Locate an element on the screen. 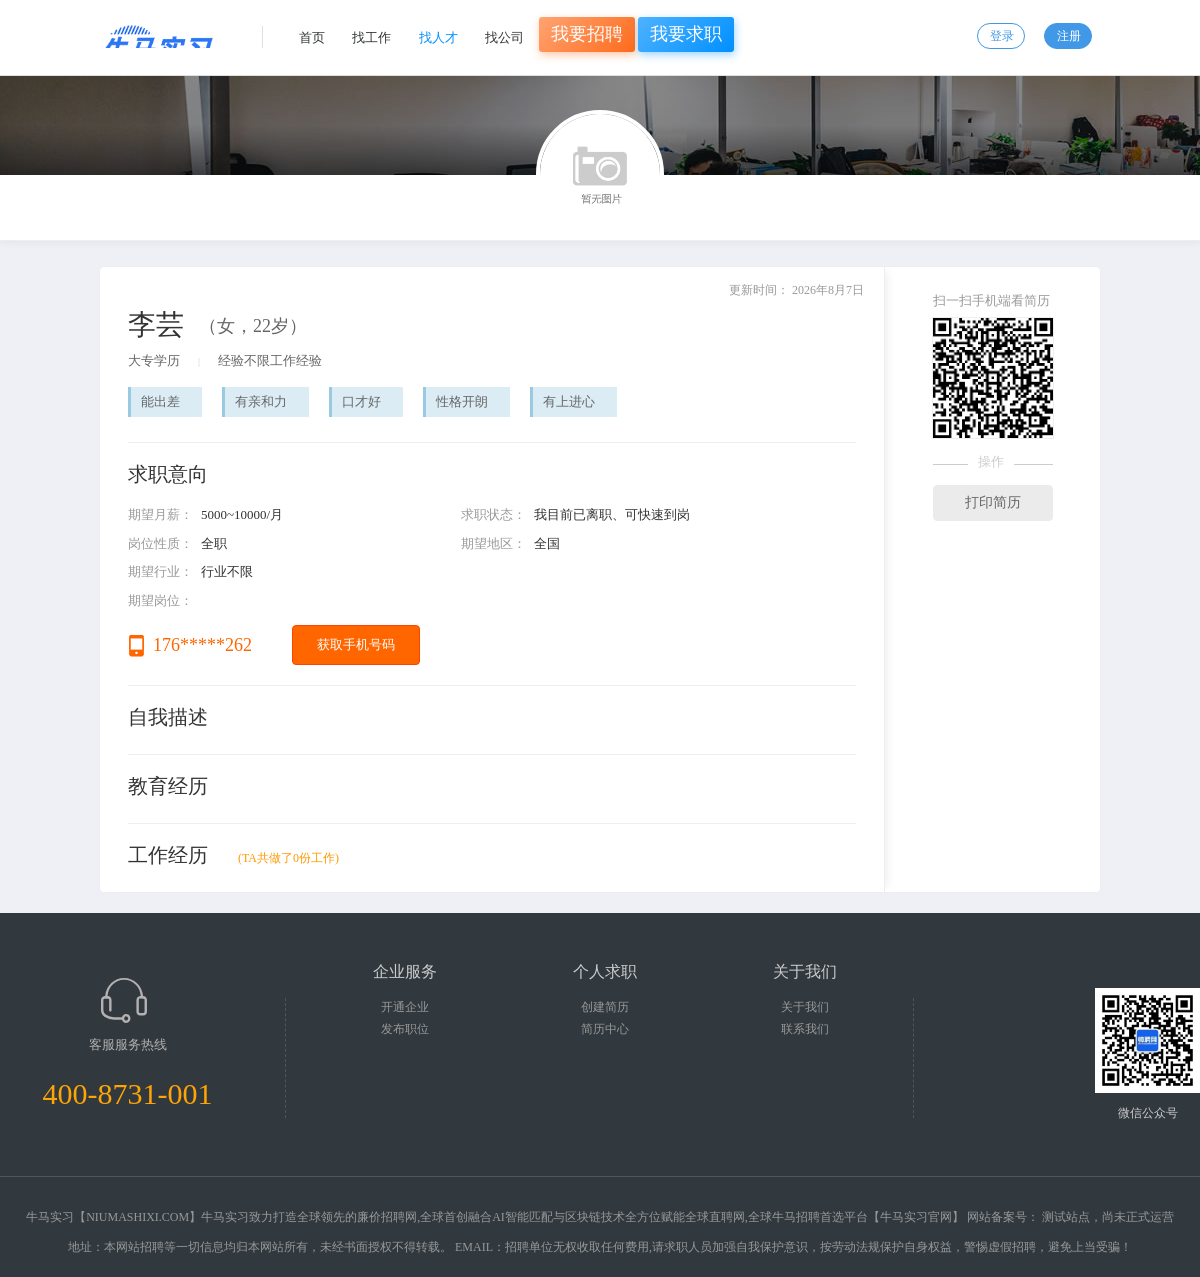 The height and width of the screenshot is (1277, 1200). 我要招聘 is located at coordinates (587, 34).